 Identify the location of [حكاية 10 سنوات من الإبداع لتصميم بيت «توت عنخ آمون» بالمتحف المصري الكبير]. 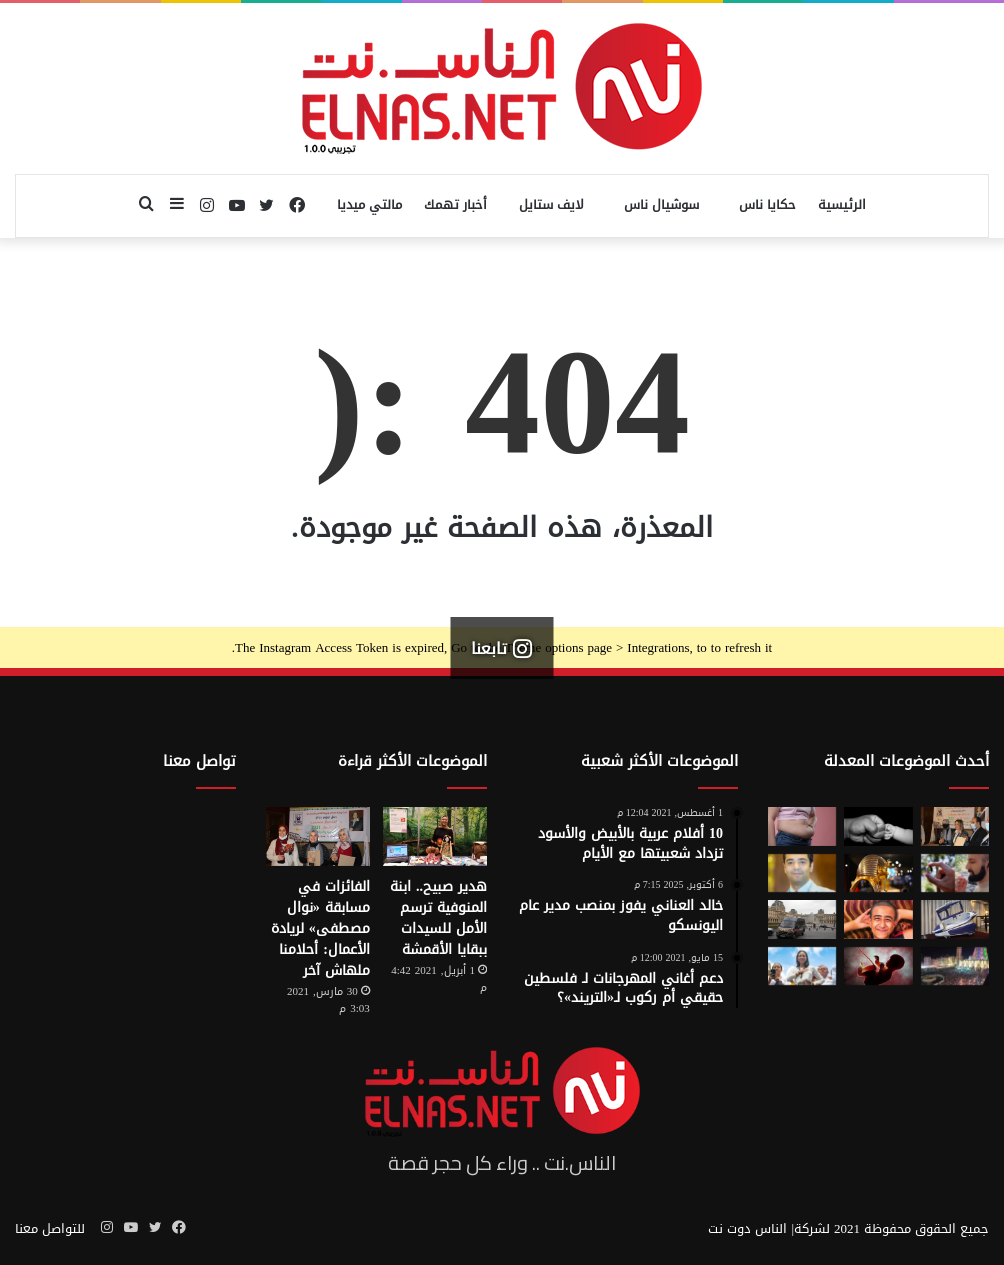
(878, 873).